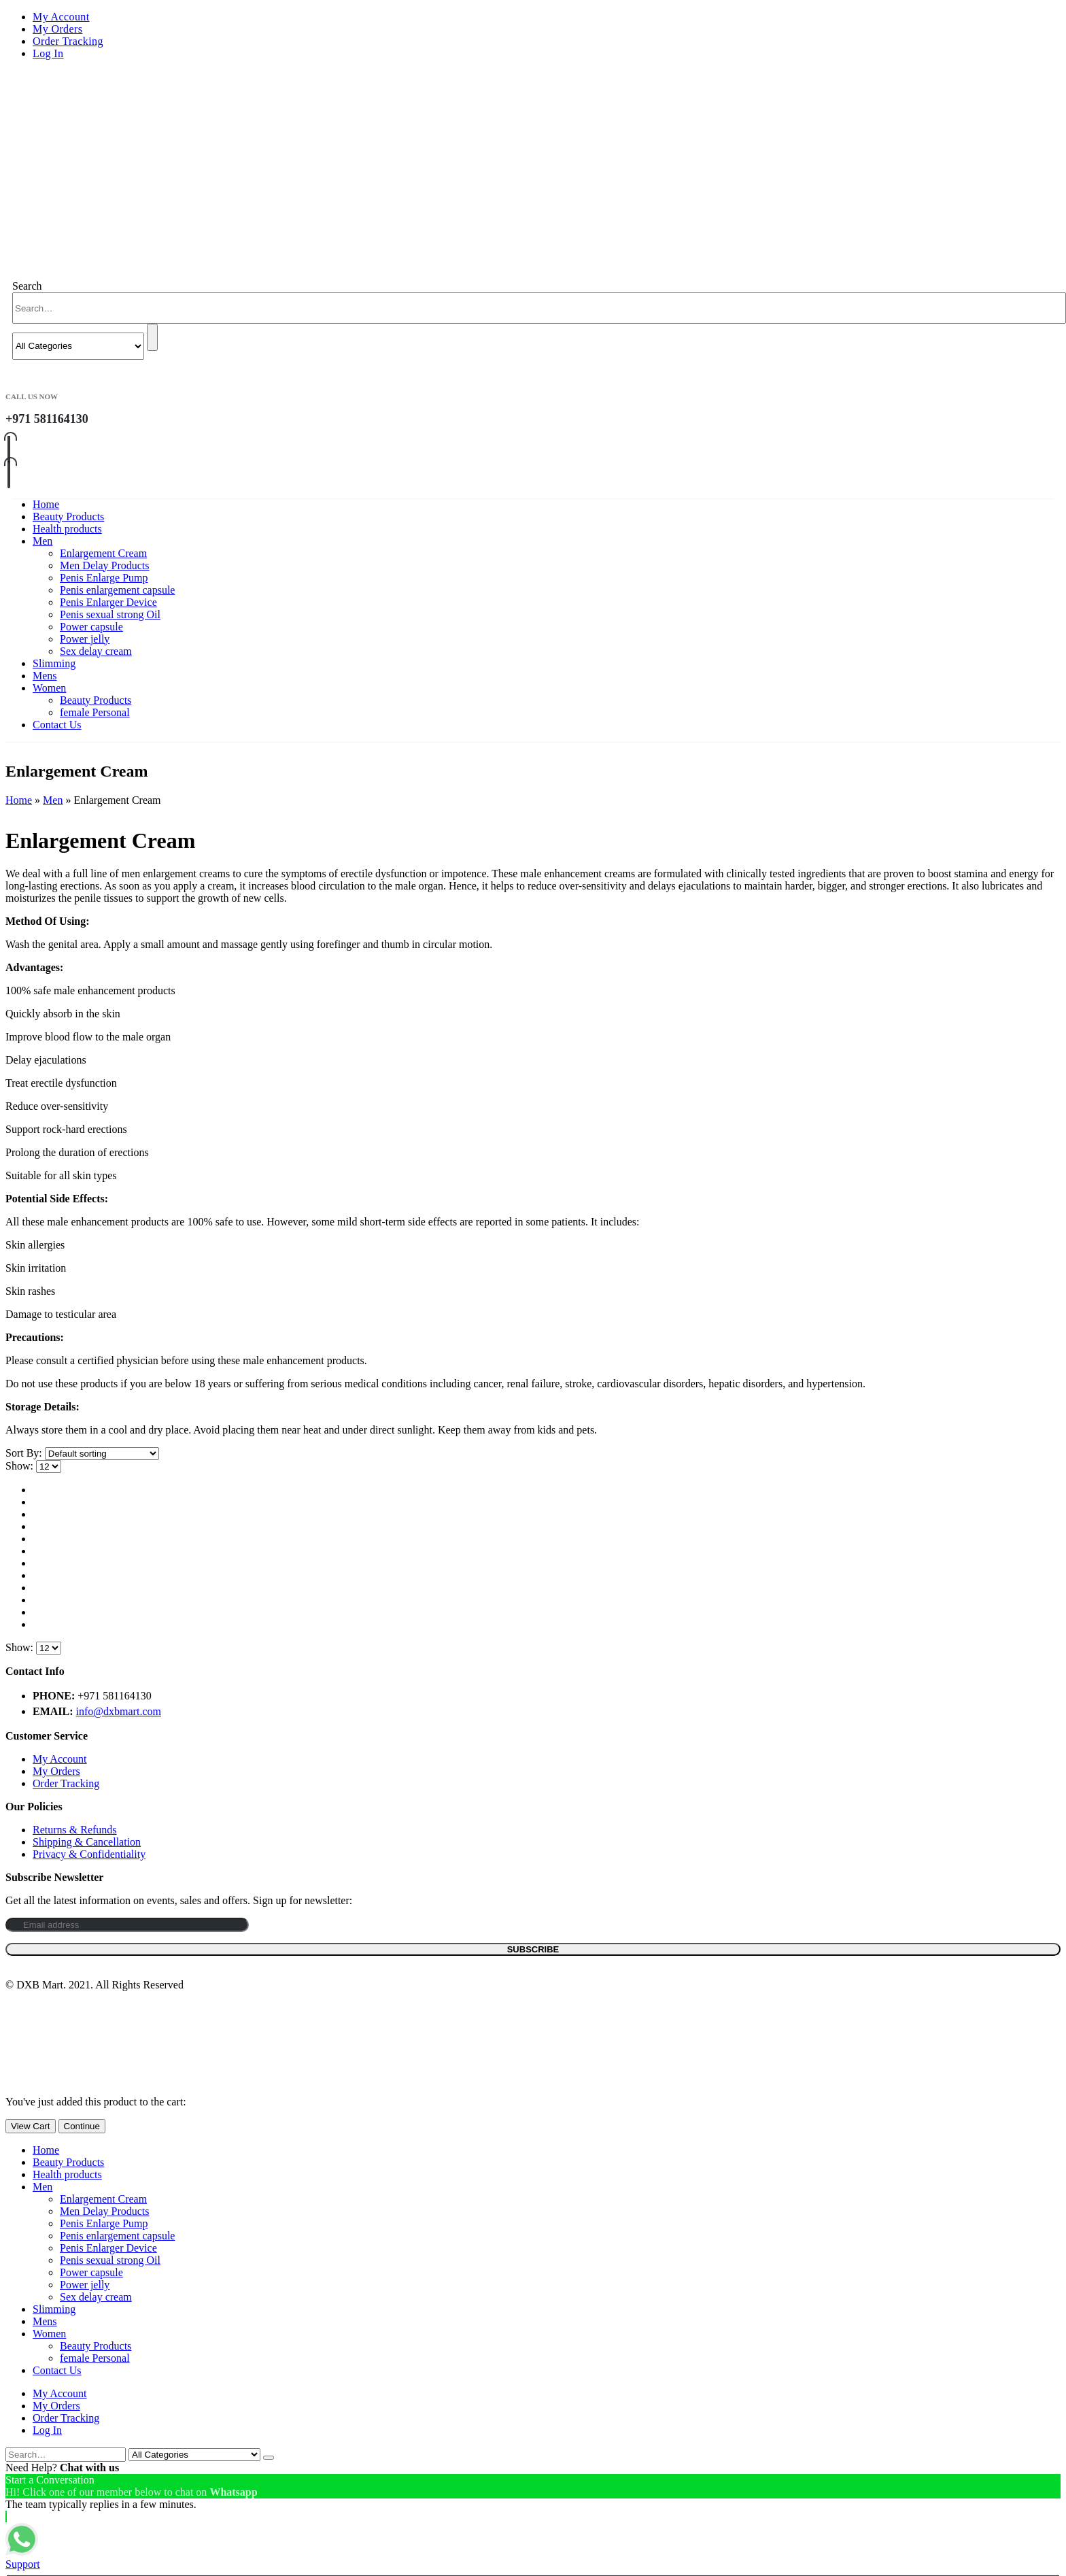 This screenshot has width=1066, height=2576. Describe the element at coordinates (42, 541) in the screenshot. I see `Men` at that location.